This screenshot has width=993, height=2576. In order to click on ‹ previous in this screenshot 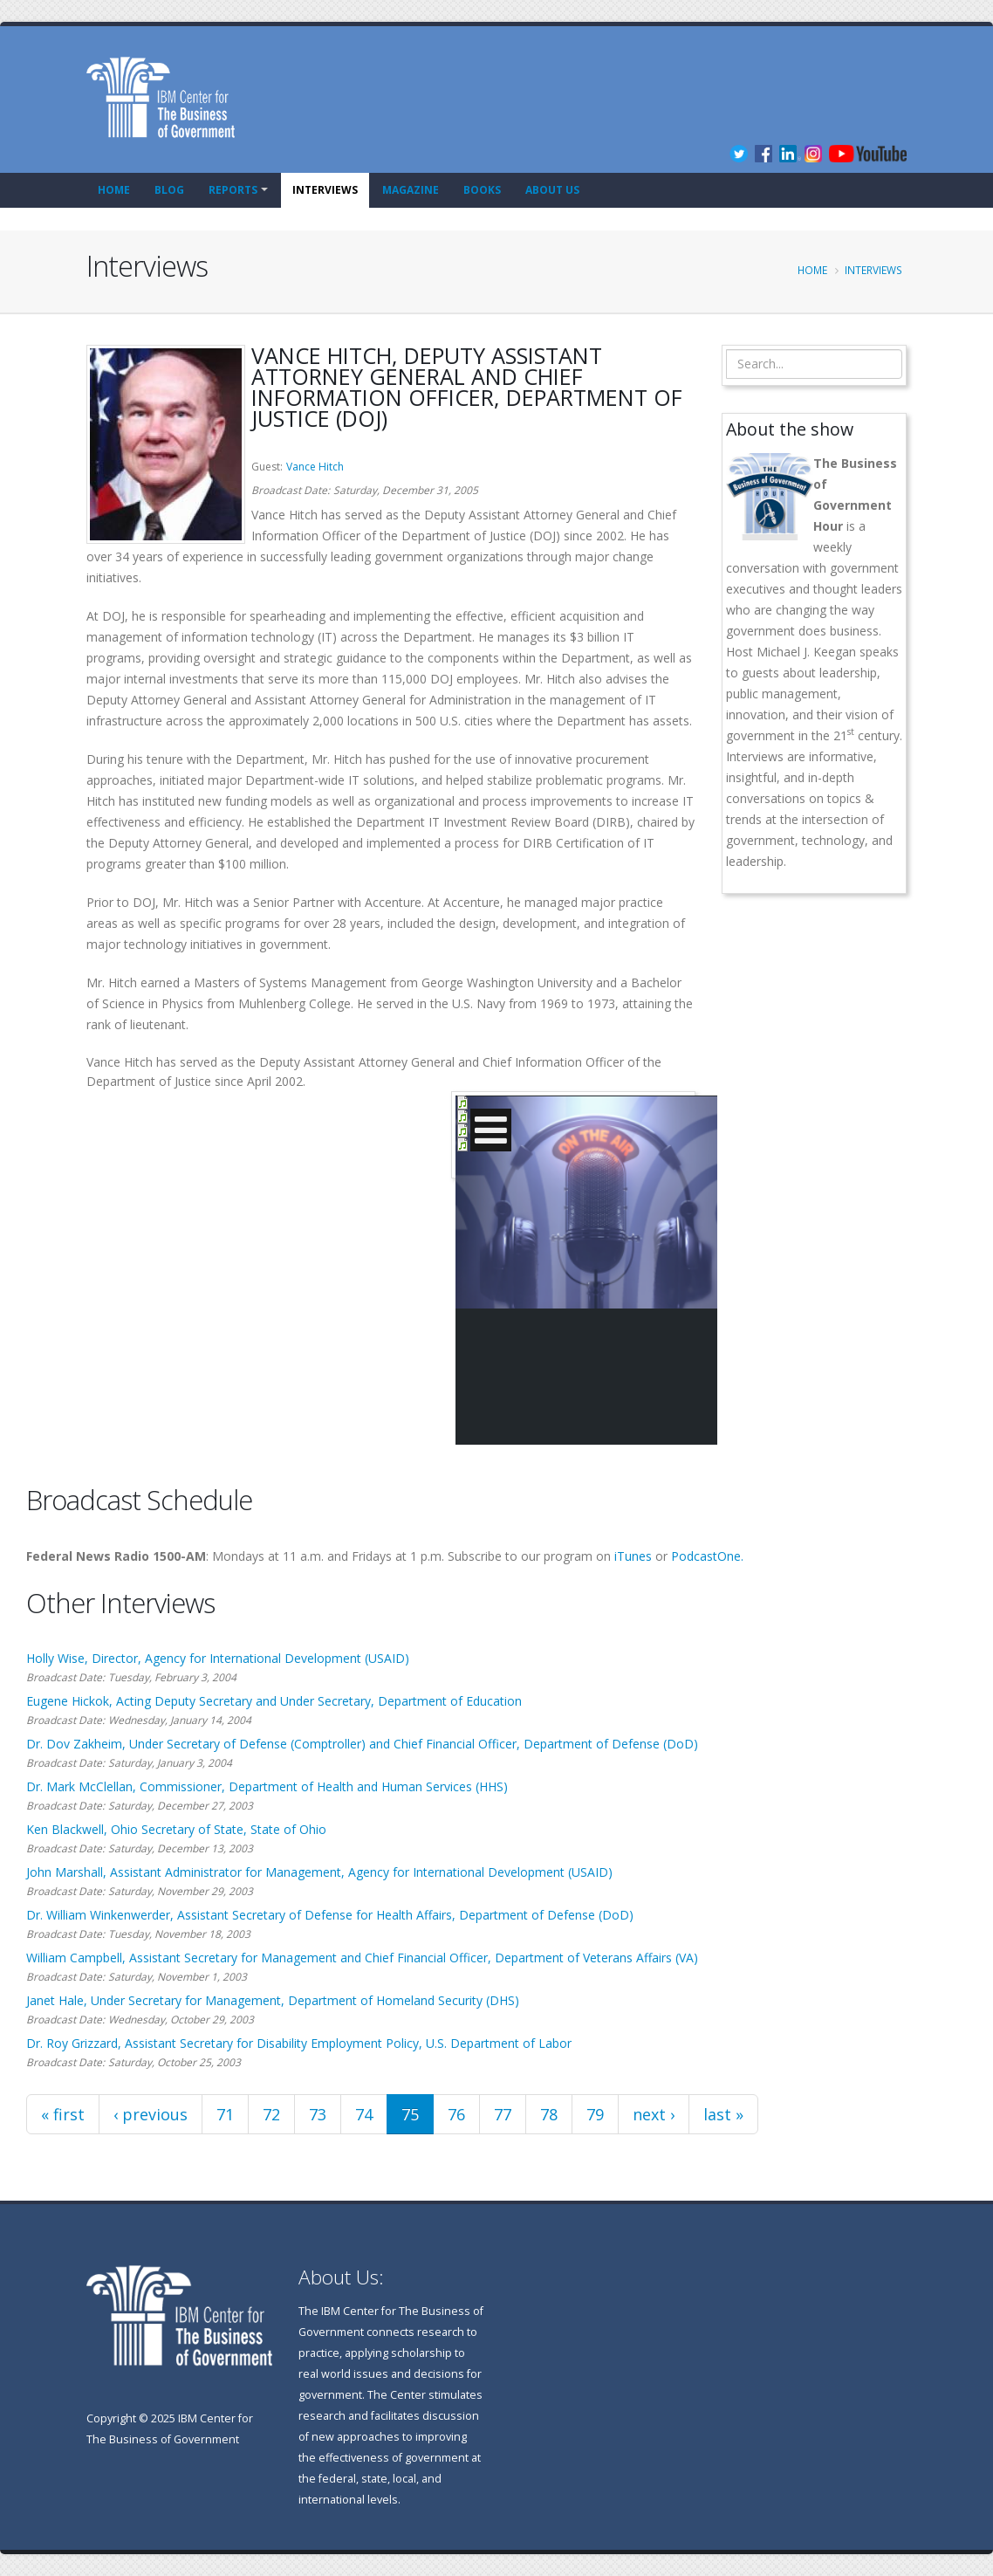, I will do `click(150, 2114)`.